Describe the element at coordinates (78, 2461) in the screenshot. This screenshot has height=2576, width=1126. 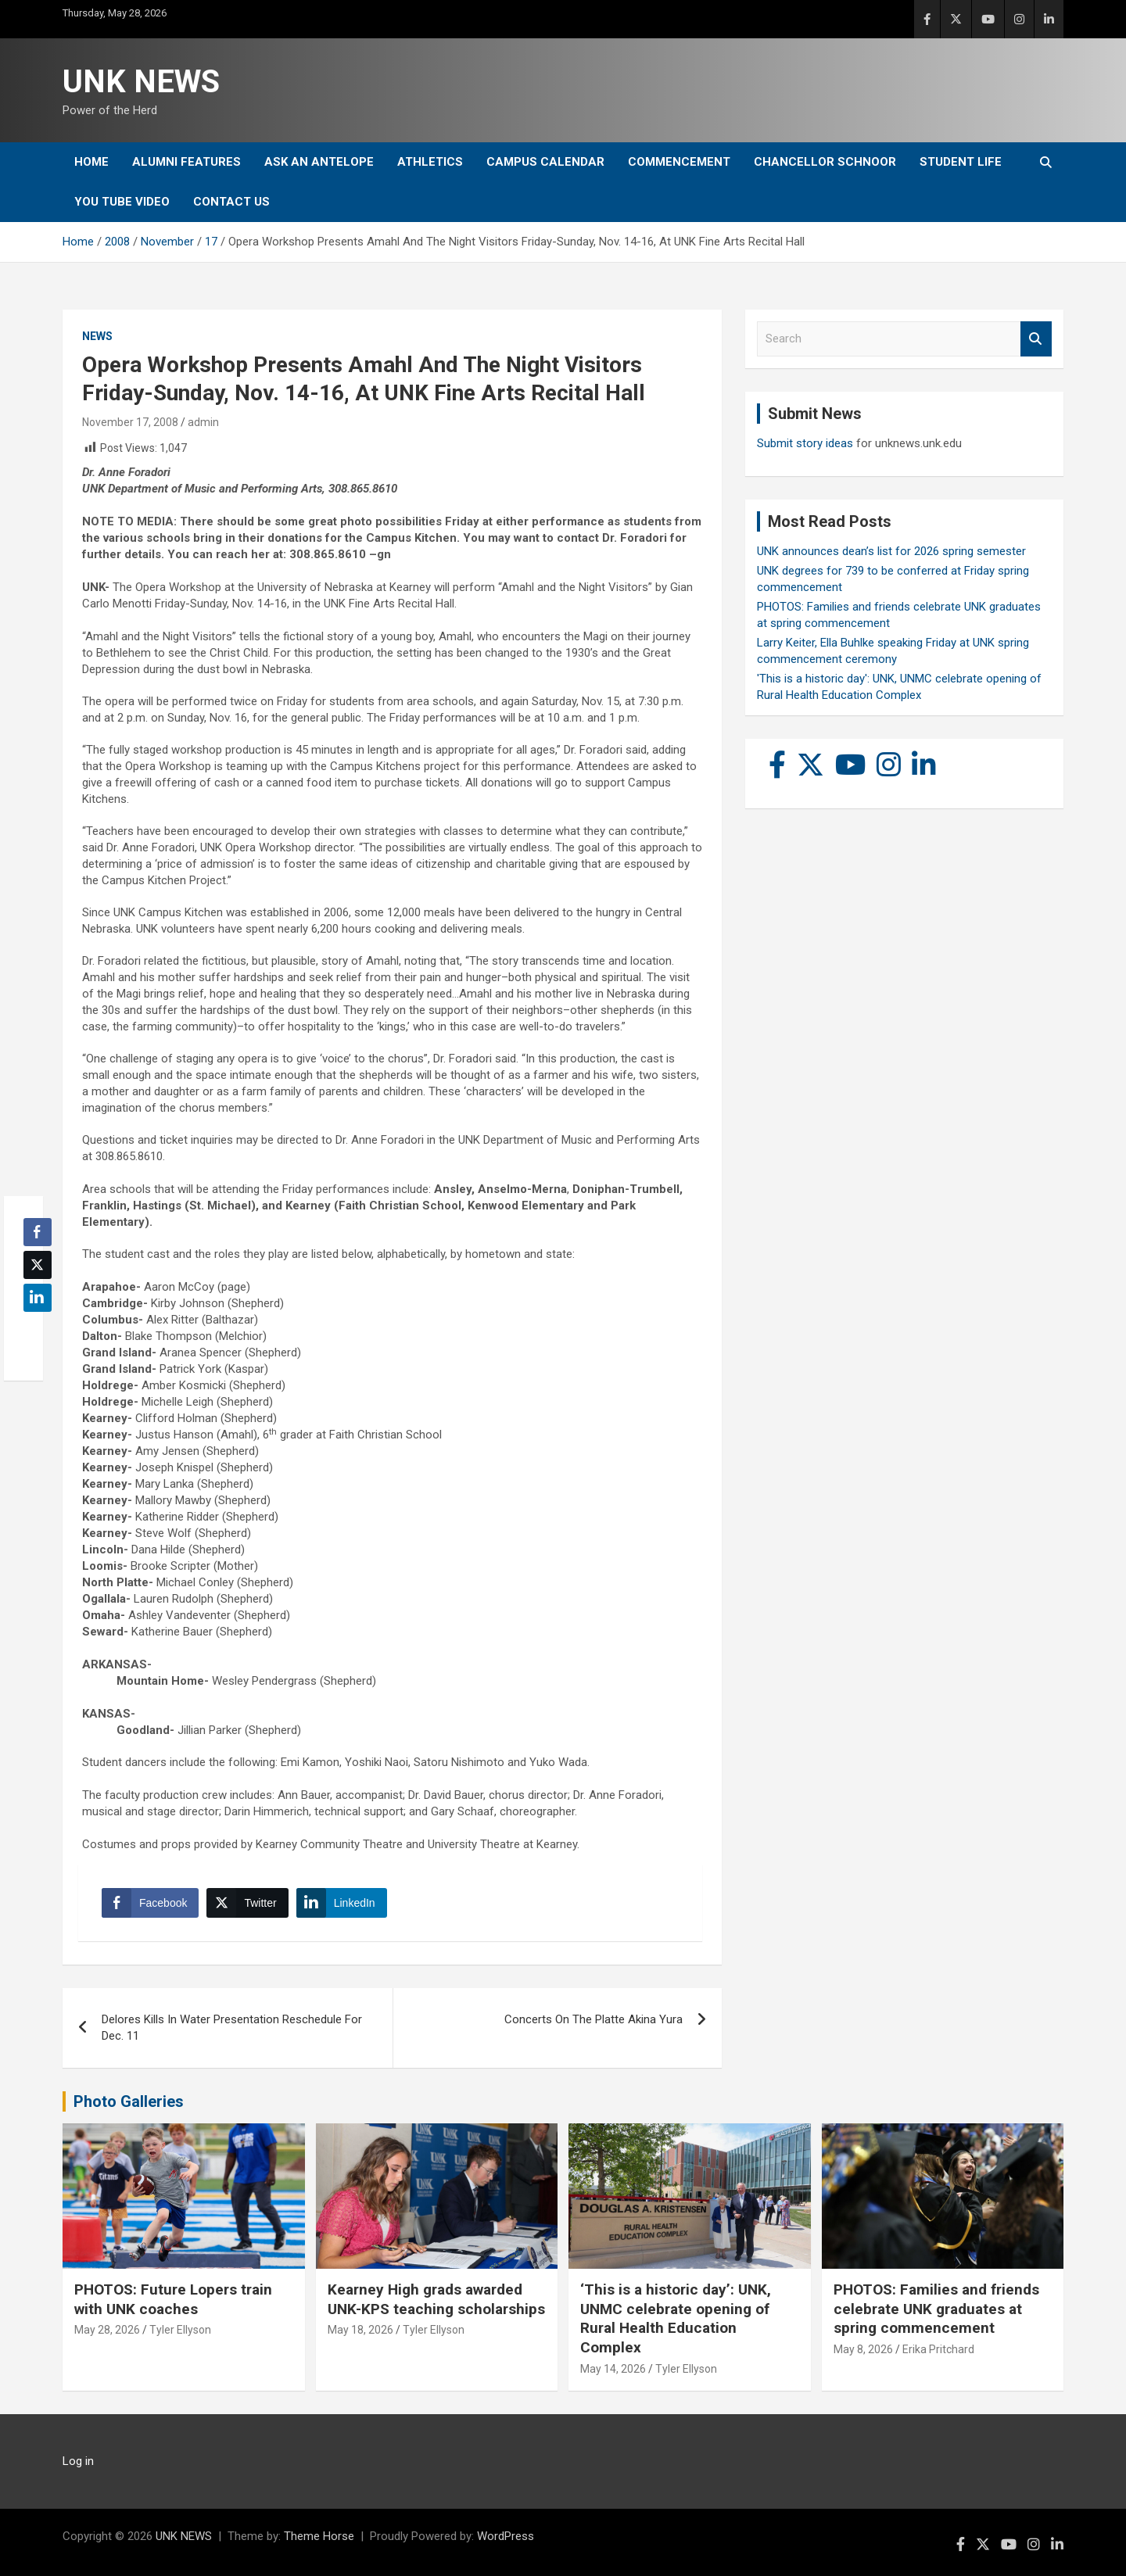
I see `Log in` at that location.